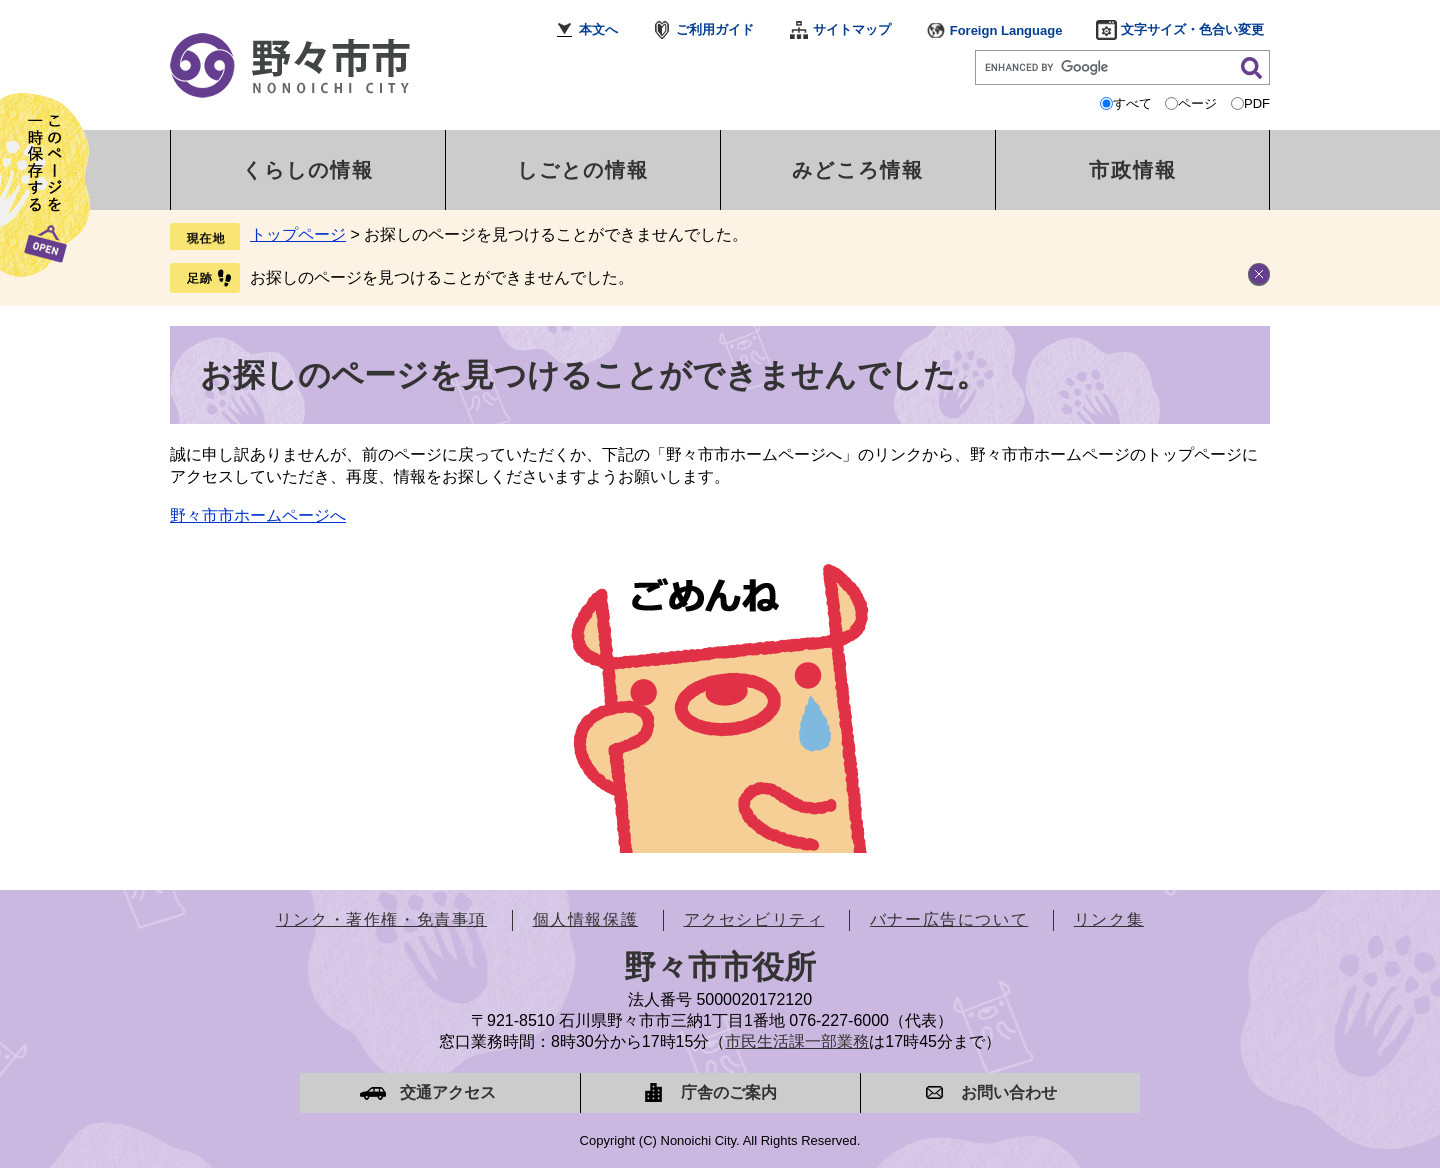 The width and height of the screenshot is (1440, 1168). I want to click on ページ, so click(1197, 103).